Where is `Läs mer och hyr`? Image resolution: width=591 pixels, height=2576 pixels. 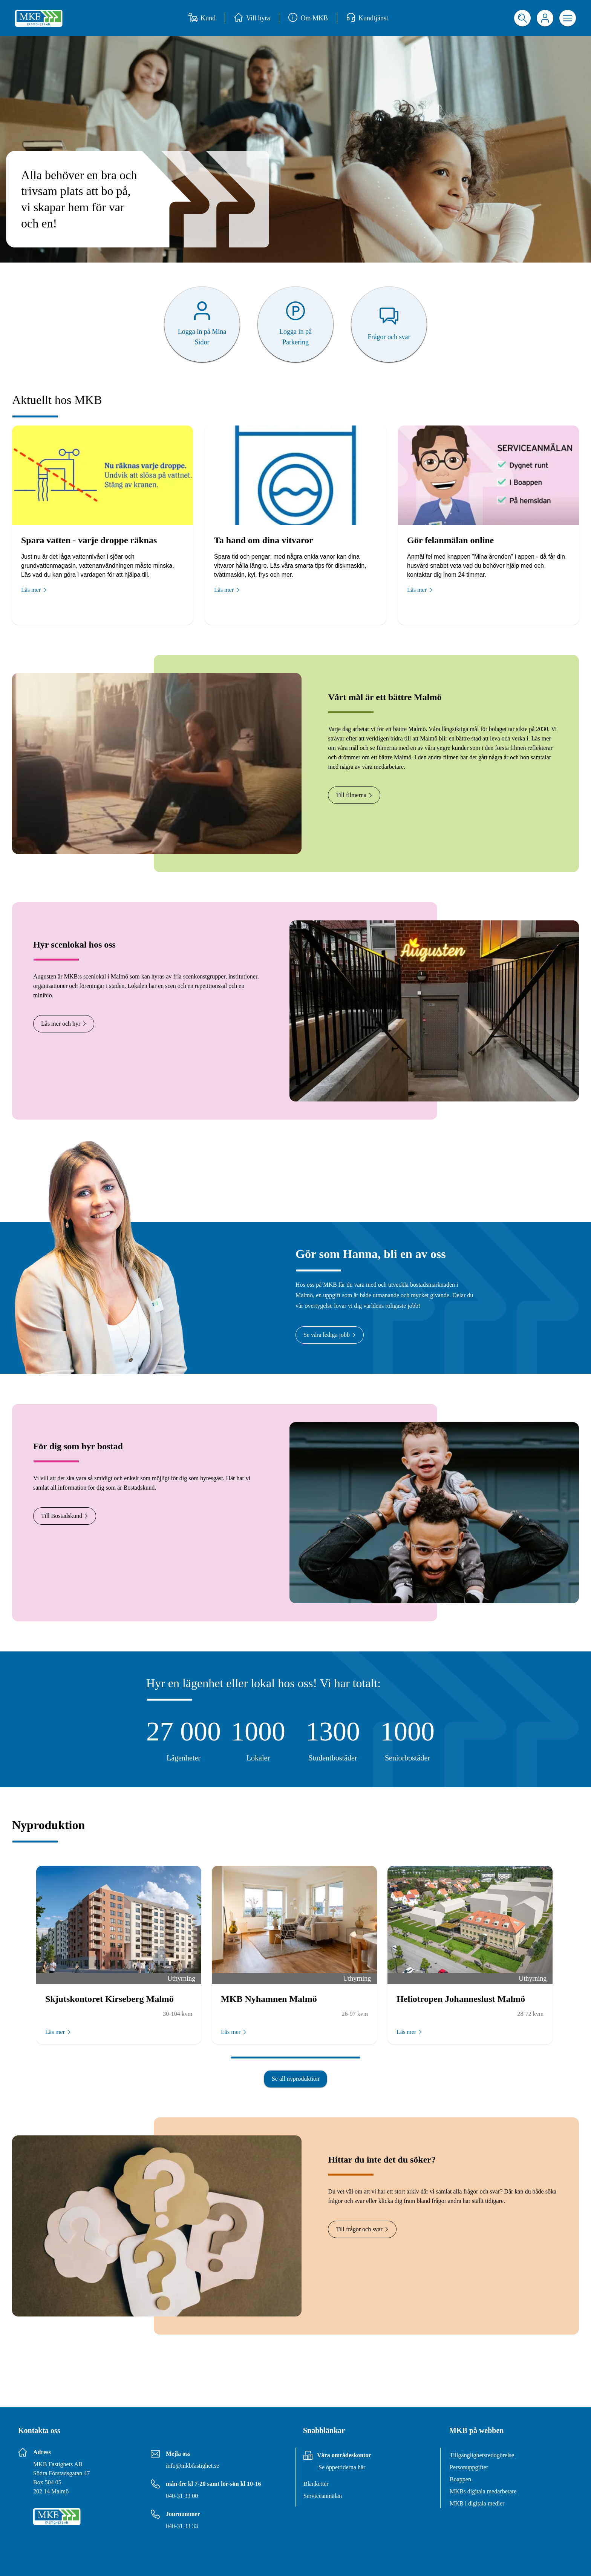 Läs mer och hyr is located at coordinates (63, 1023).